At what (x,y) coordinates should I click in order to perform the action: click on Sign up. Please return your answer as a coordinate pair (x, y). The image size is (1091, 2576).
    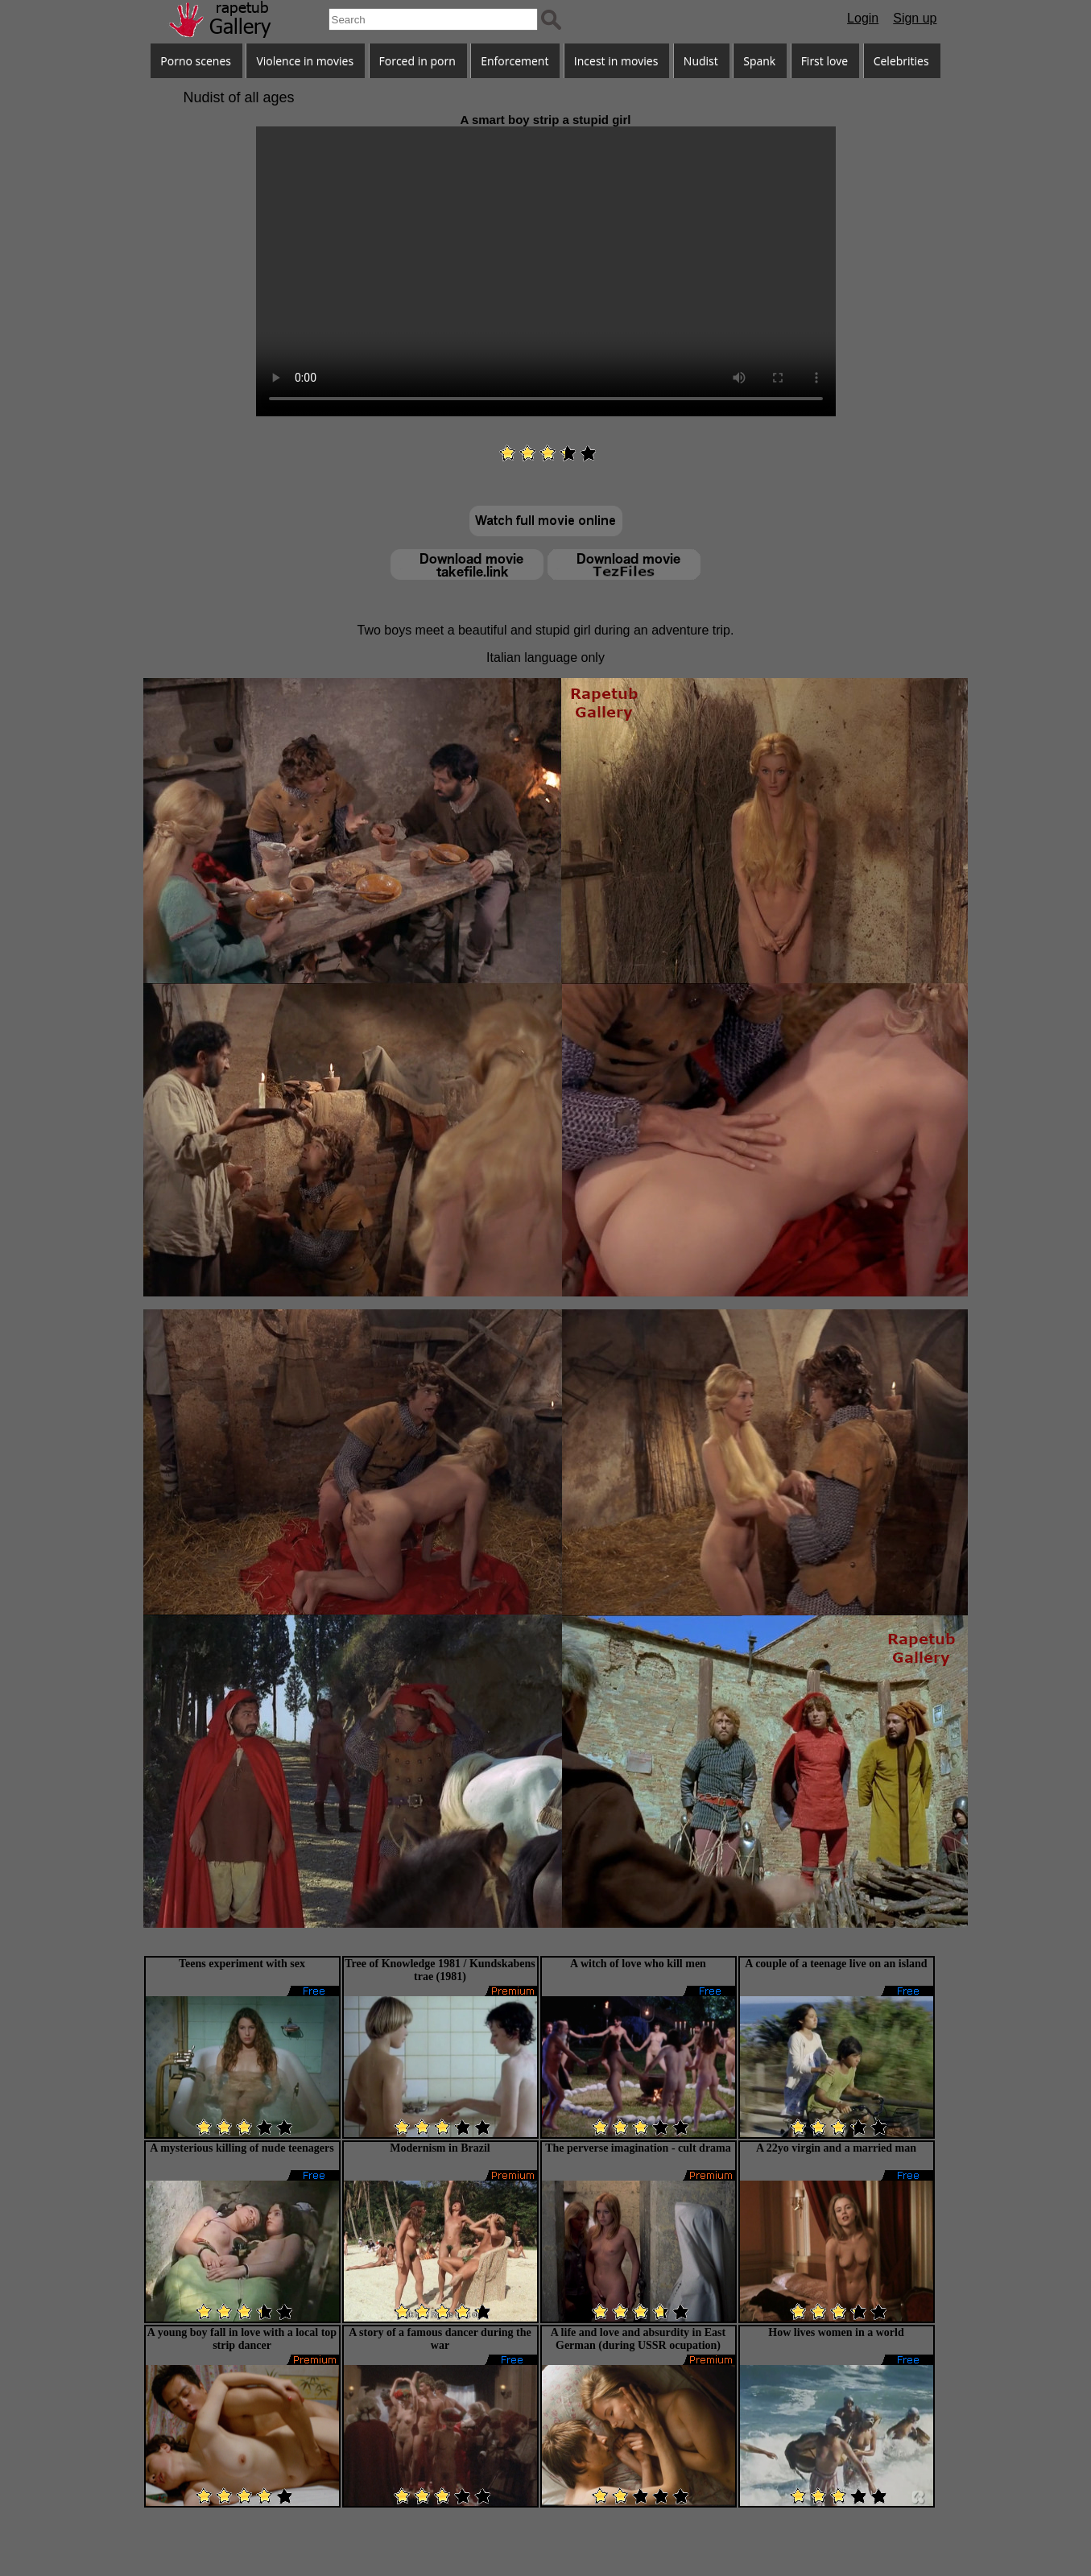
    Looking at the image, I should click on (914, 18).